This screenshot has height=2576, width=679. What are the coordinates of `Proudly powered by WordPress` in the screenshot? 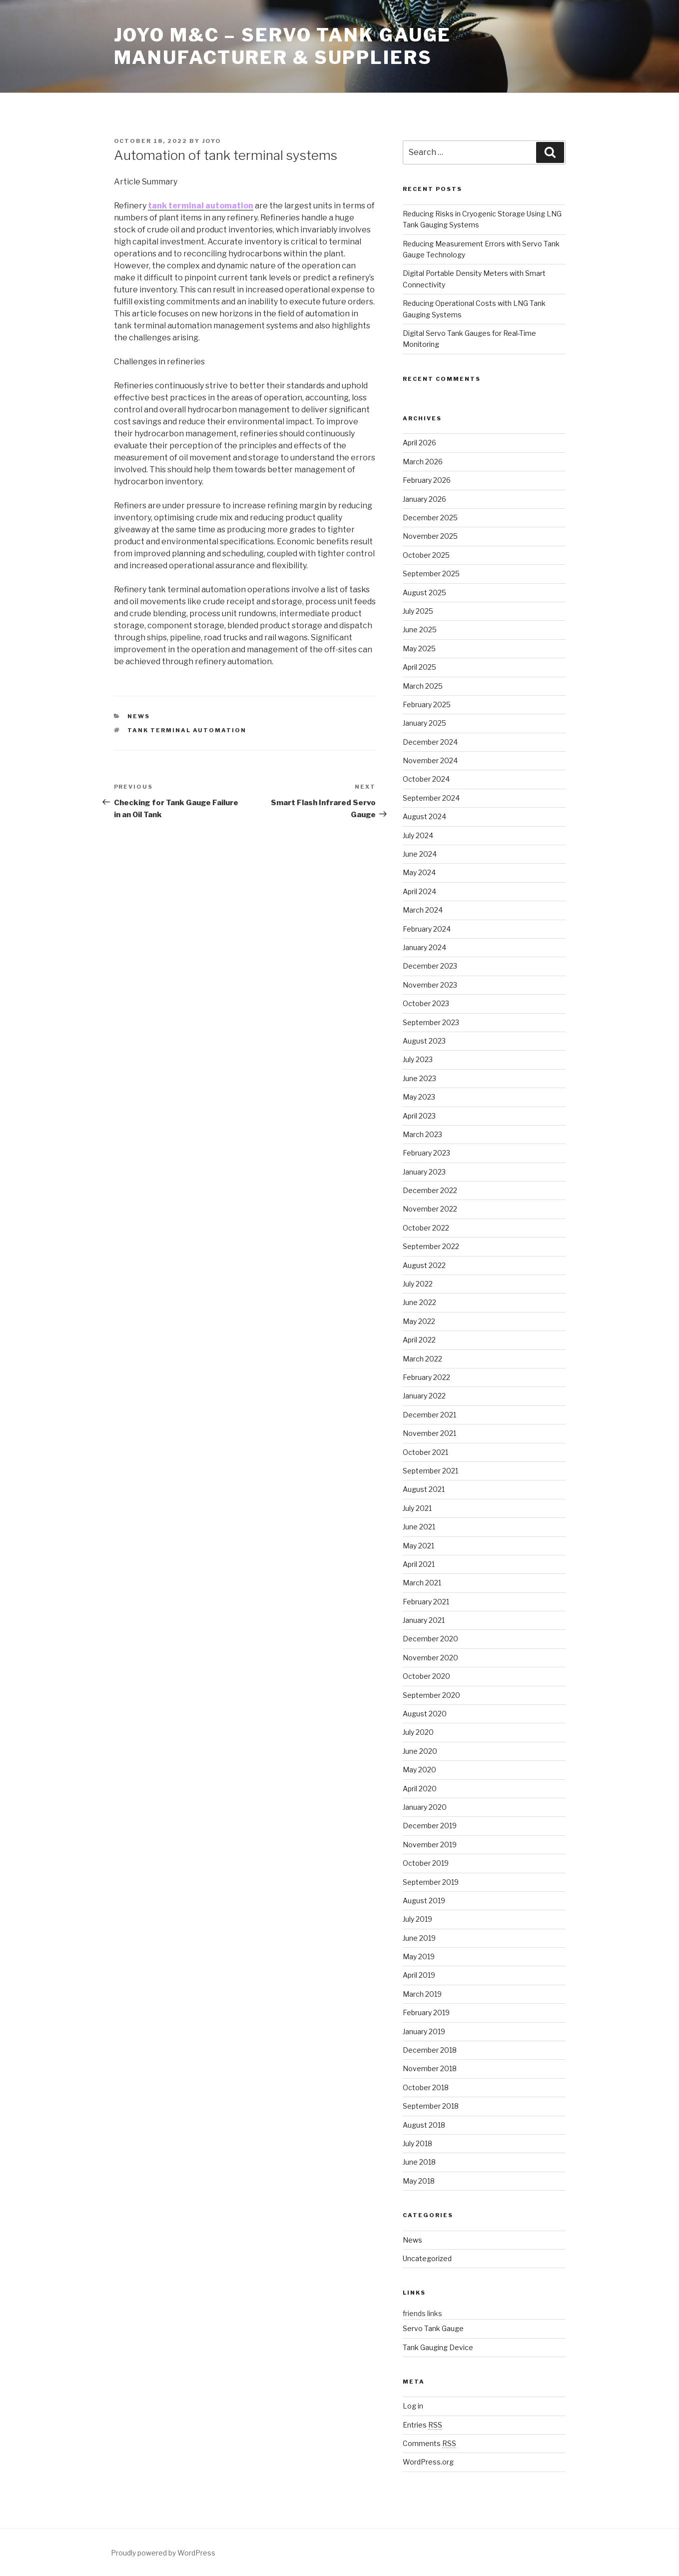 It's located at (163, 2553).